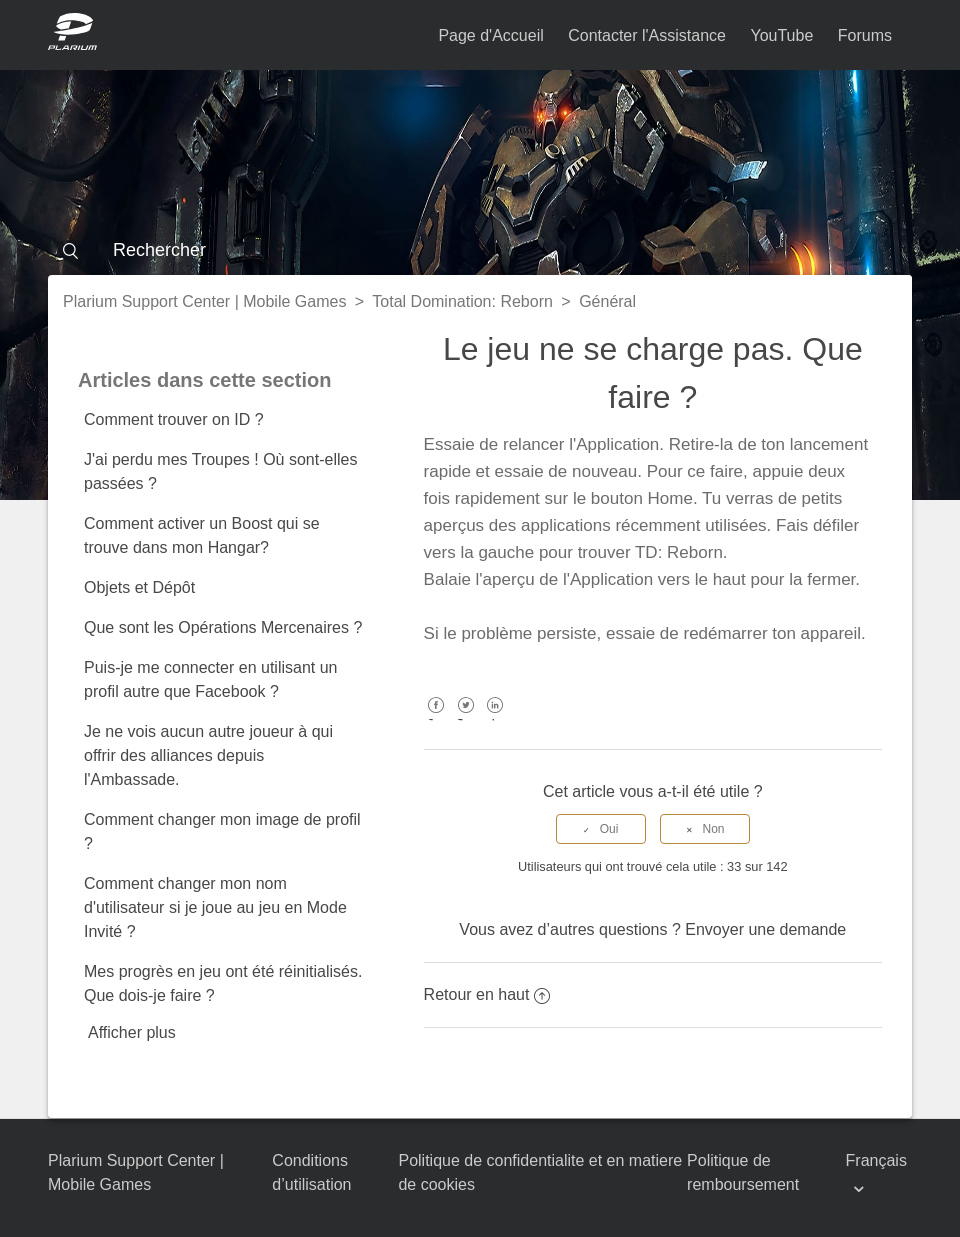  What do you see at coordinates (876, 1160) in the screenshot?
I see `Français` at bounding box center [876, 1160].